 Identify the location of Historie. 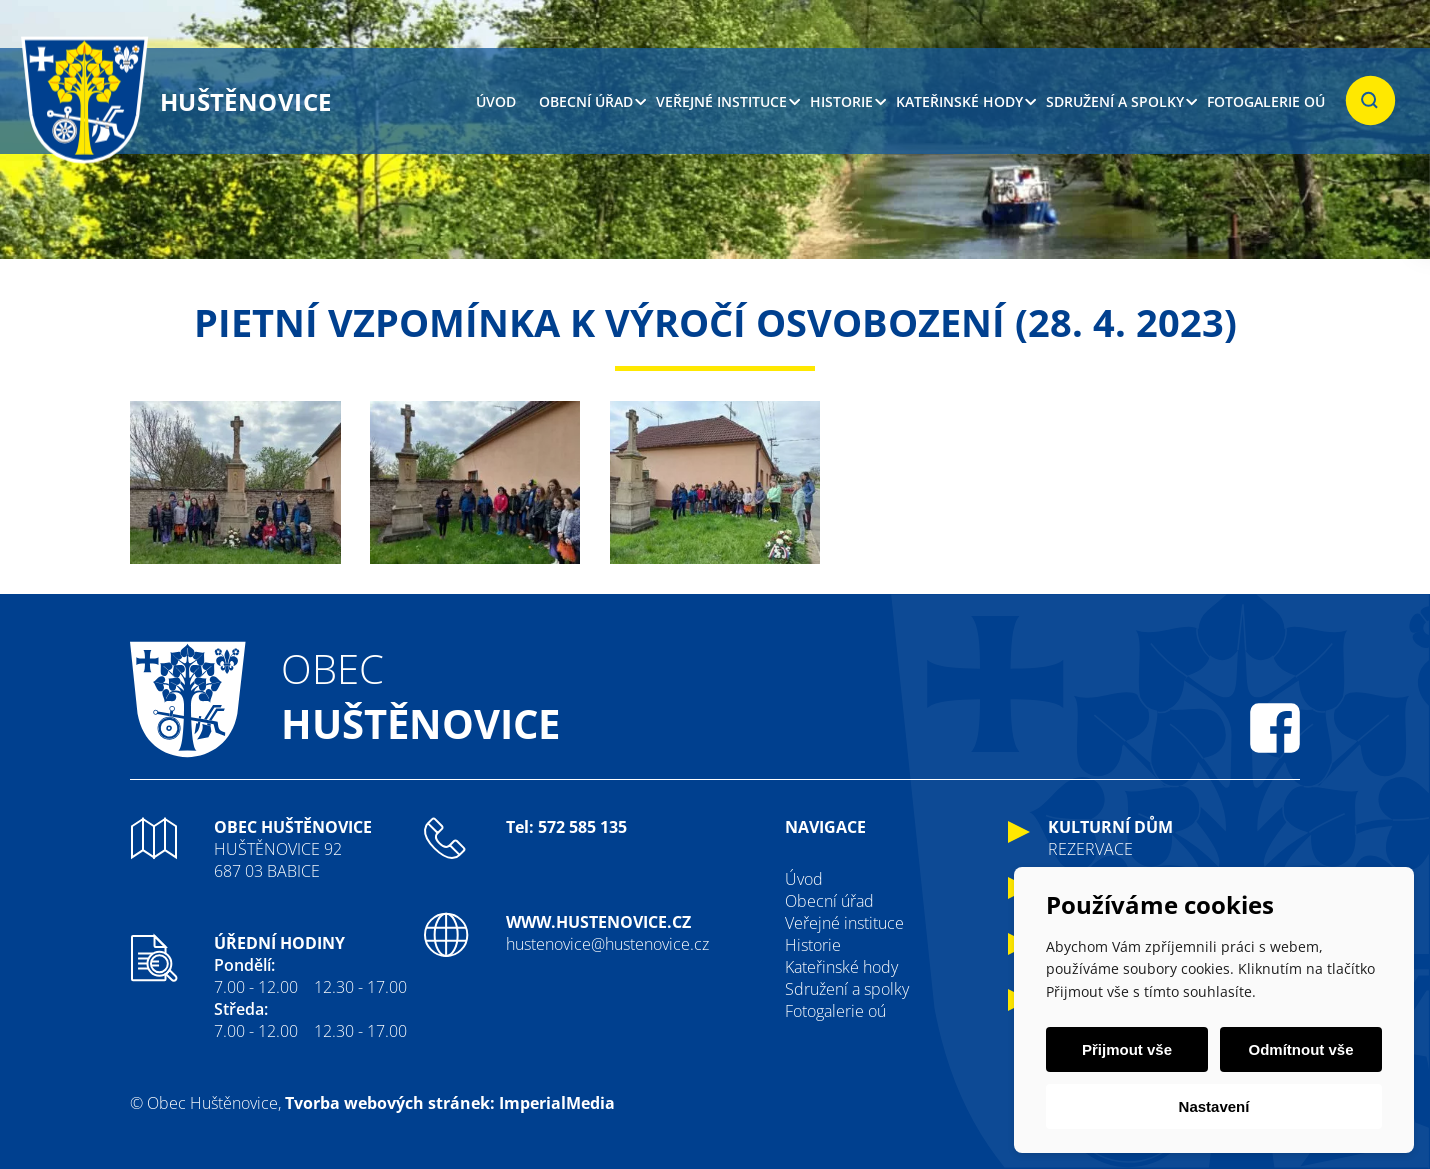
(841, 101).